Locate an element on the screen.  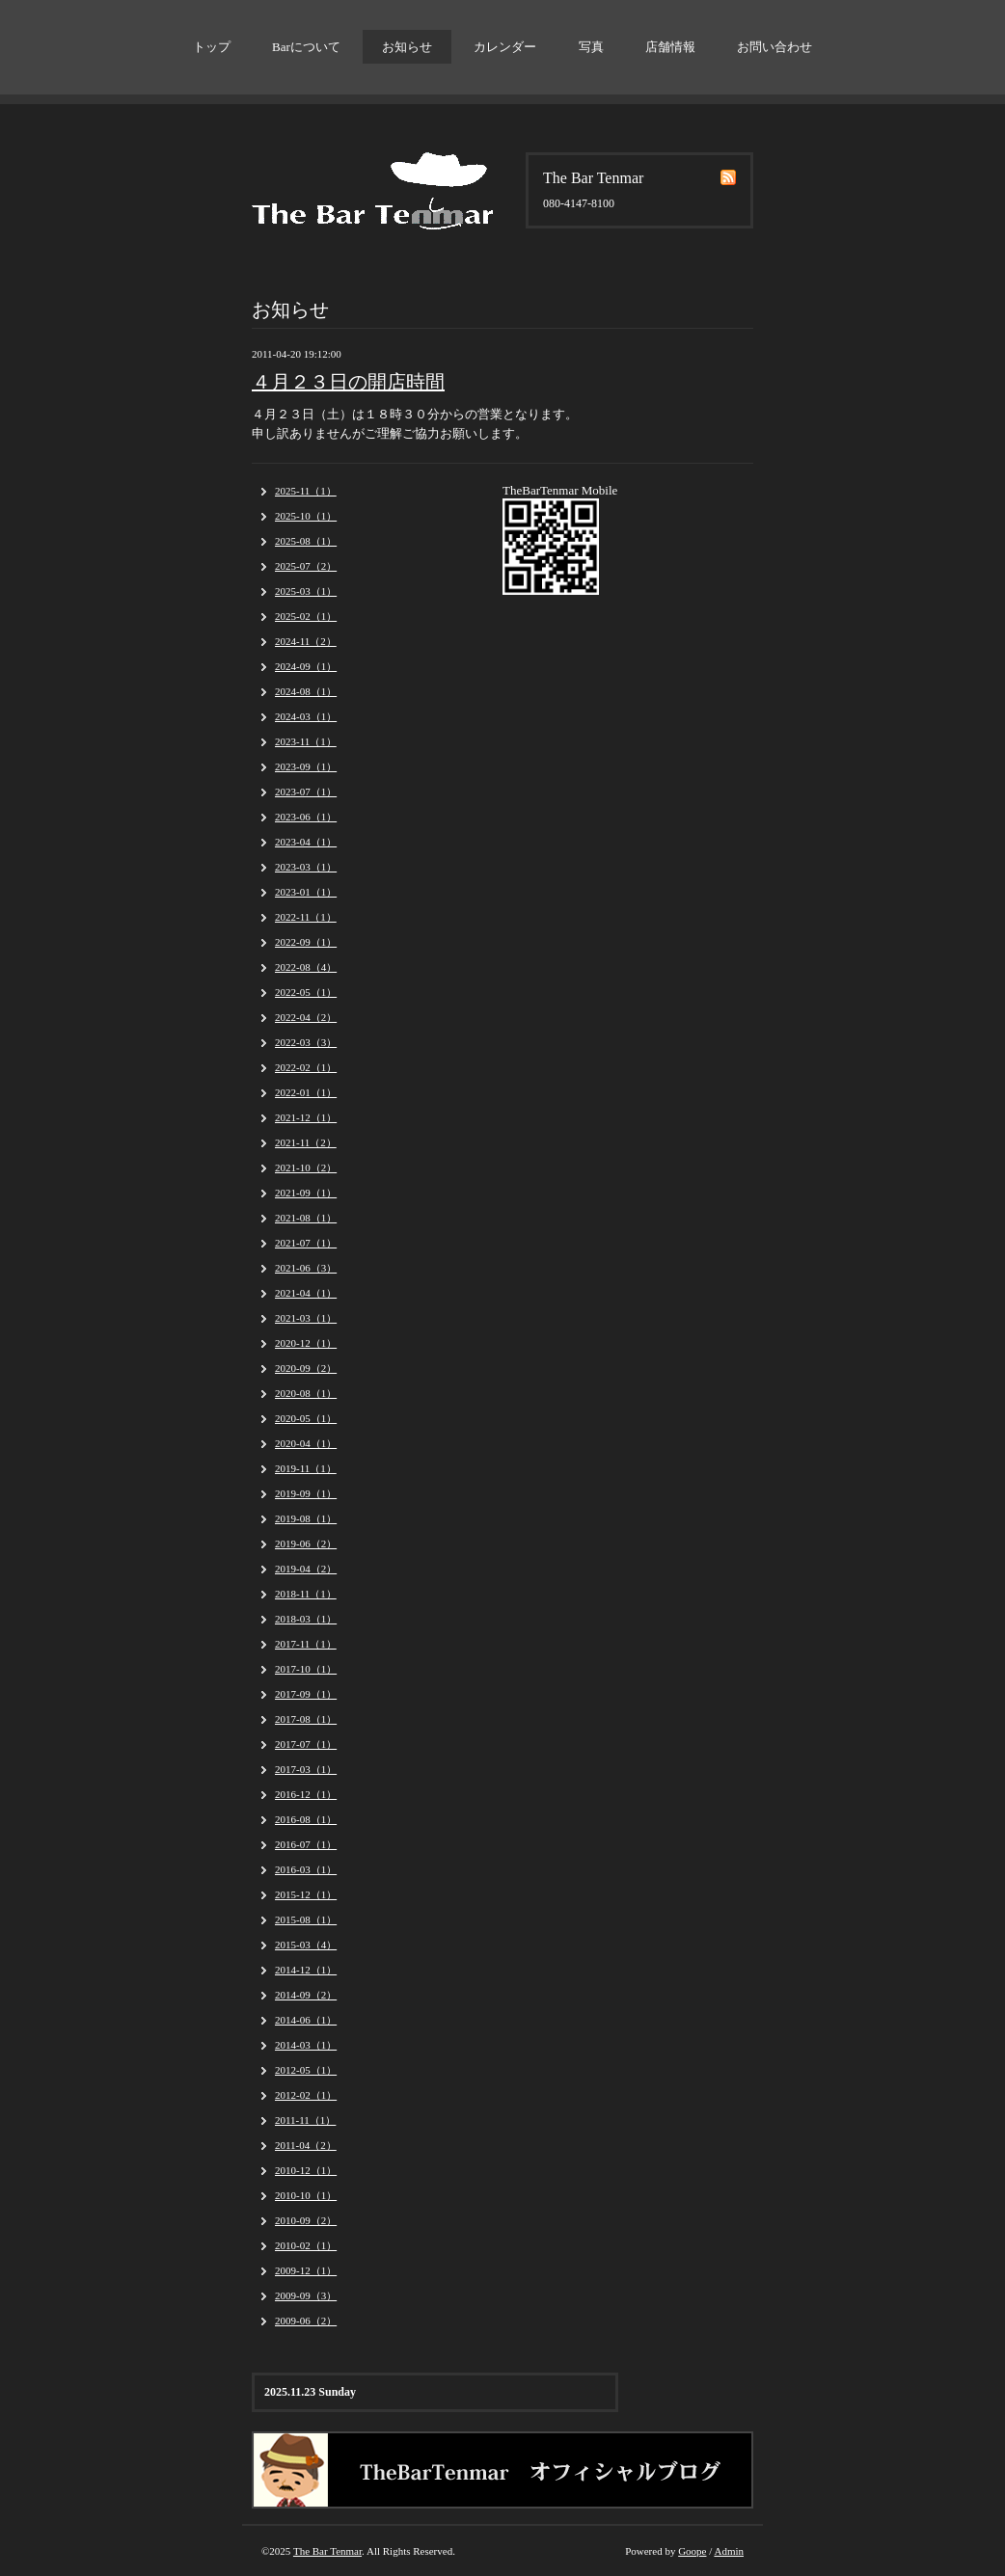
2015-12（1） is located at coordinates (306, 1894).